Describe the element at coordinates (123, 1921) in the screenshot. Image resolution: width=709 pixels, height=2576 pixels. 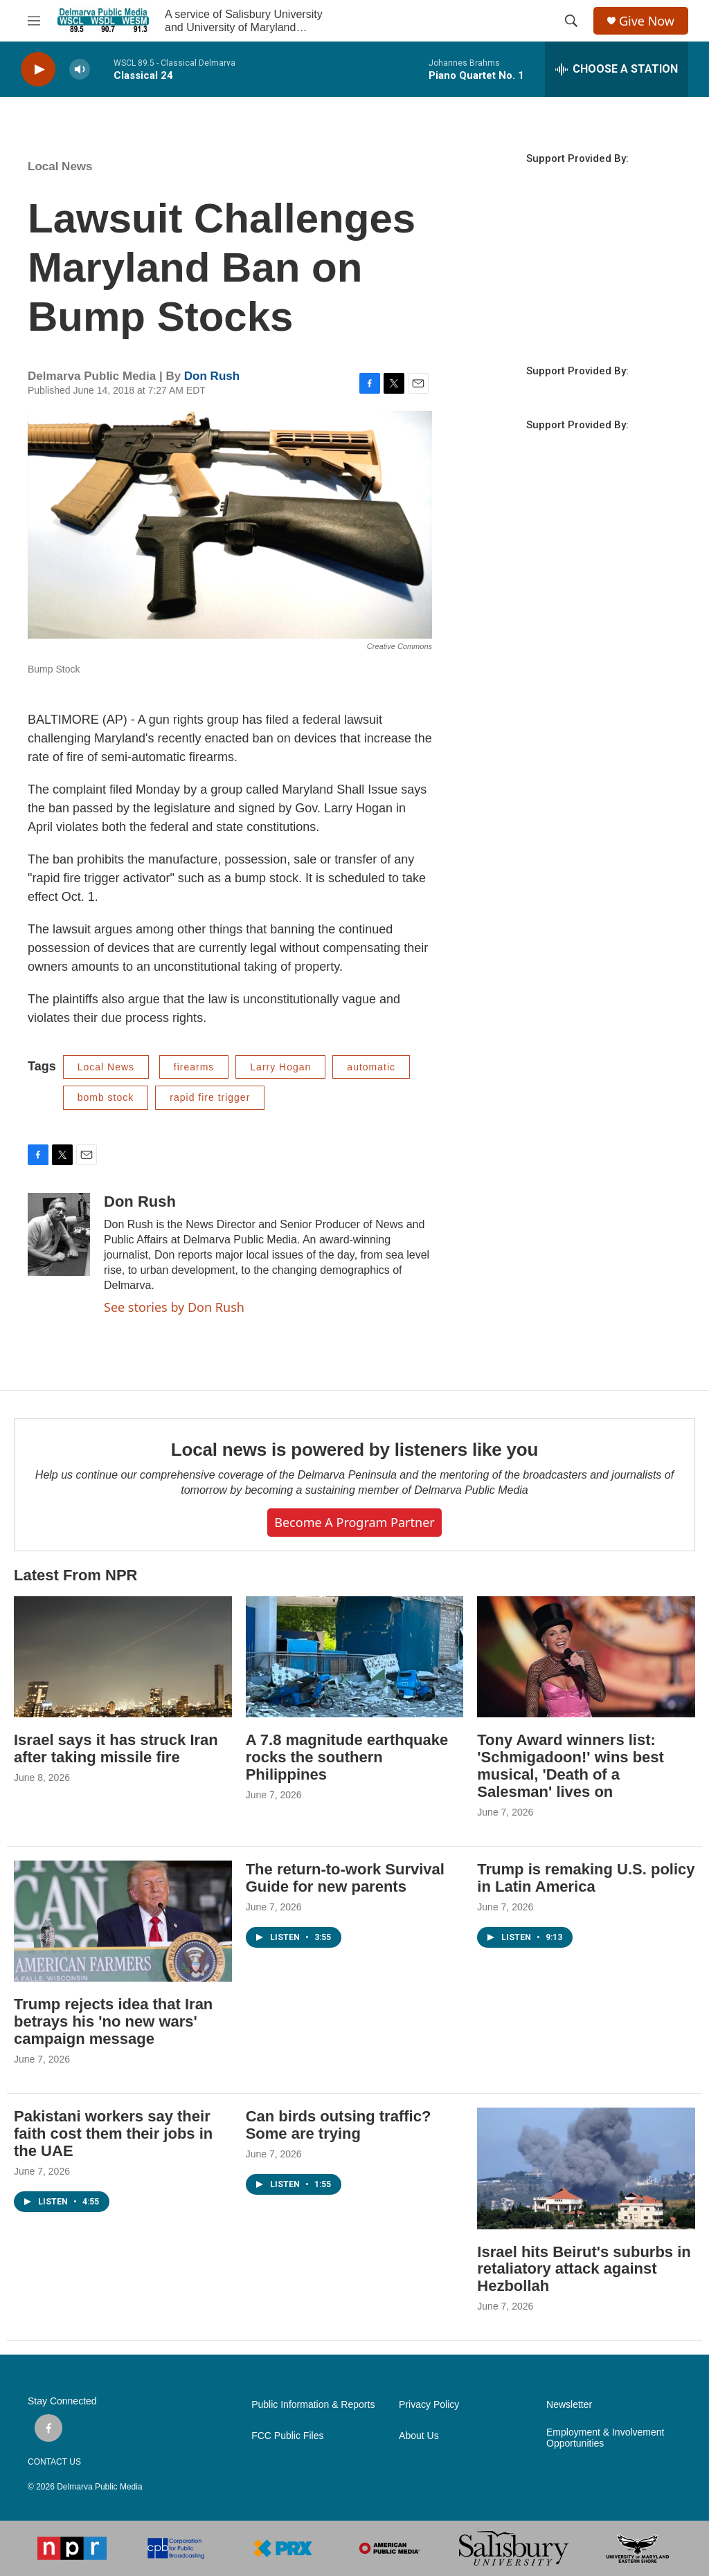
I see `[Trump rejects idea that Iran betrays his 'no new wars' campaign message]` at that location.